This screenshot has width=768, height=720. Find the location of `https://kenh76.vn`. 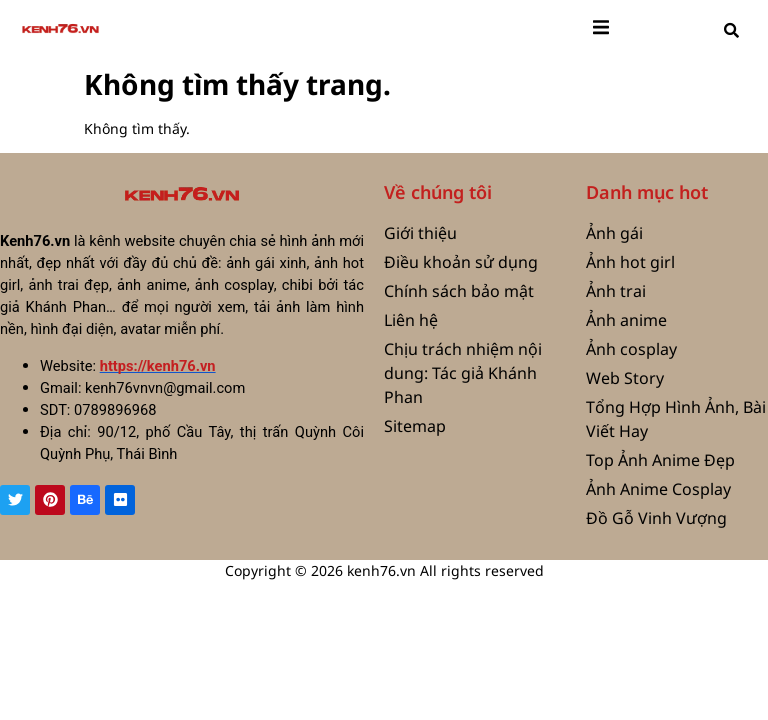

https://kenh76.vn is located at coordinates (158, 366).